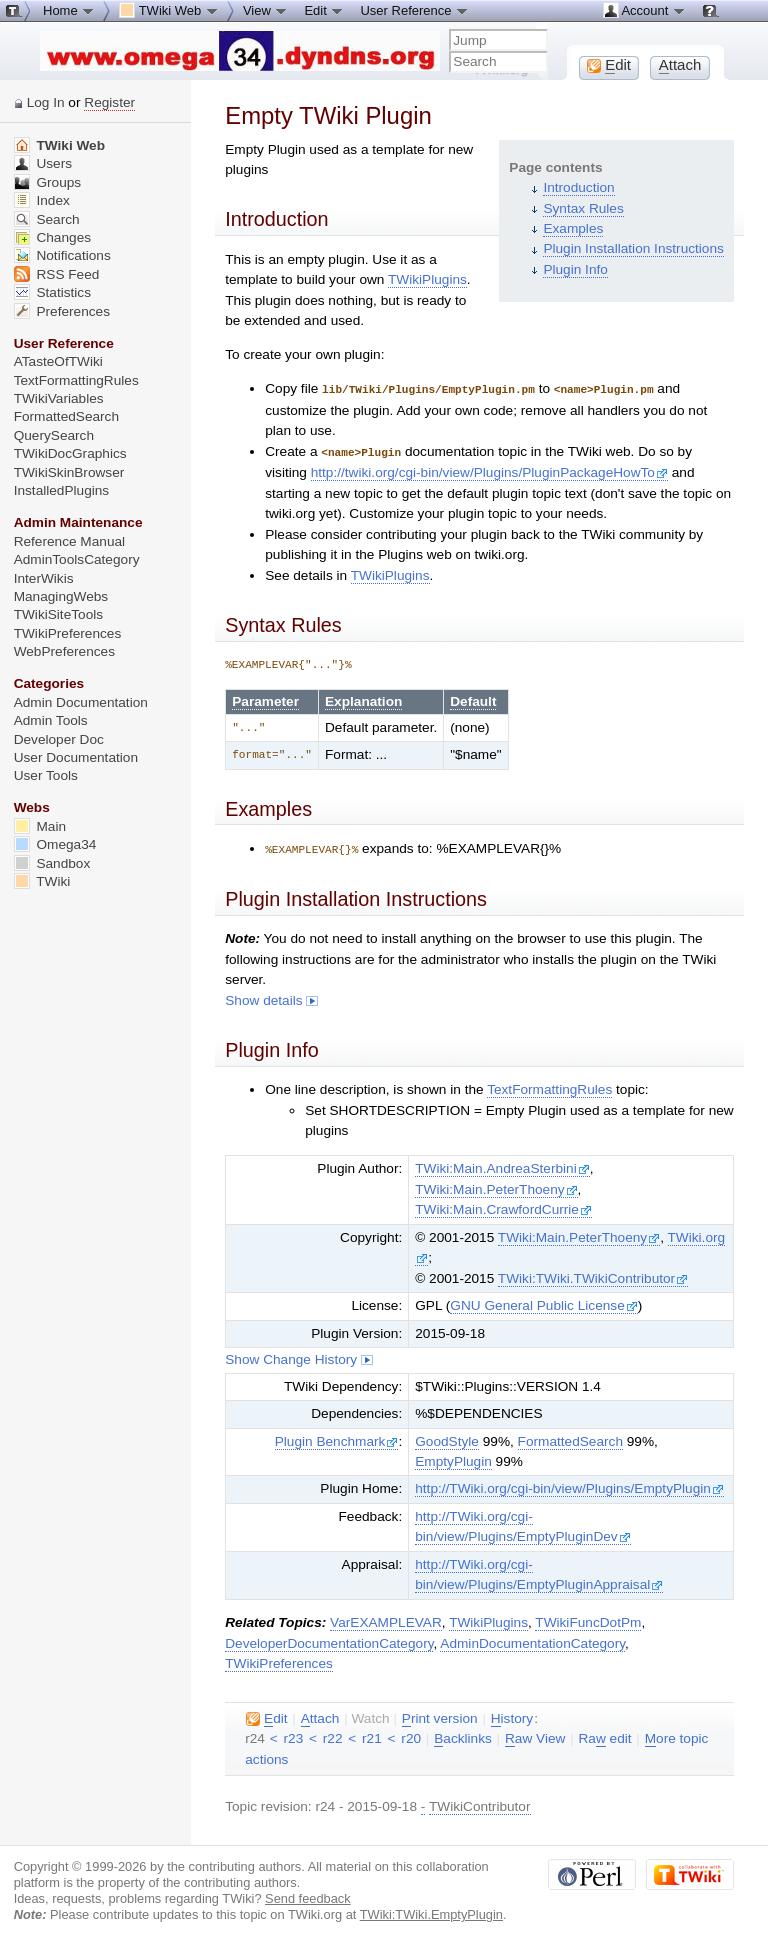 The height and width of the screenshot is (1948, 768). What do you see at coordinates (69, 541) in the screenshot?
I see `Reference Manual` at bounding box center [69, 541].